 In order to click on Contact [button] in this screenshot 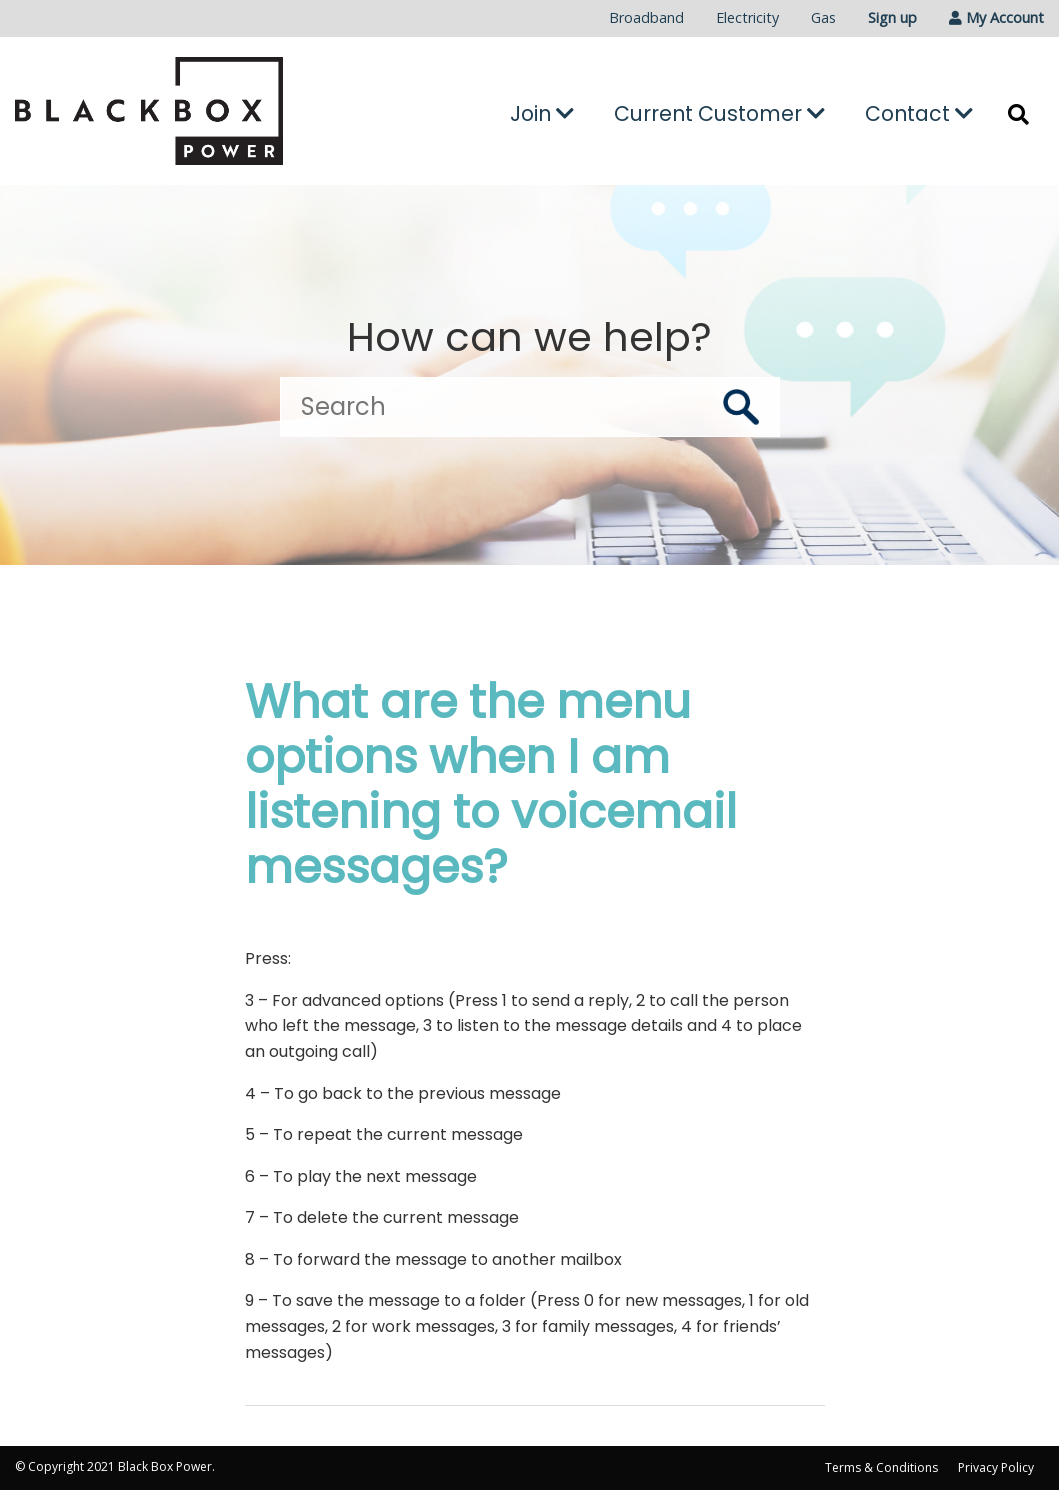, I will do `click(919, 113)`.